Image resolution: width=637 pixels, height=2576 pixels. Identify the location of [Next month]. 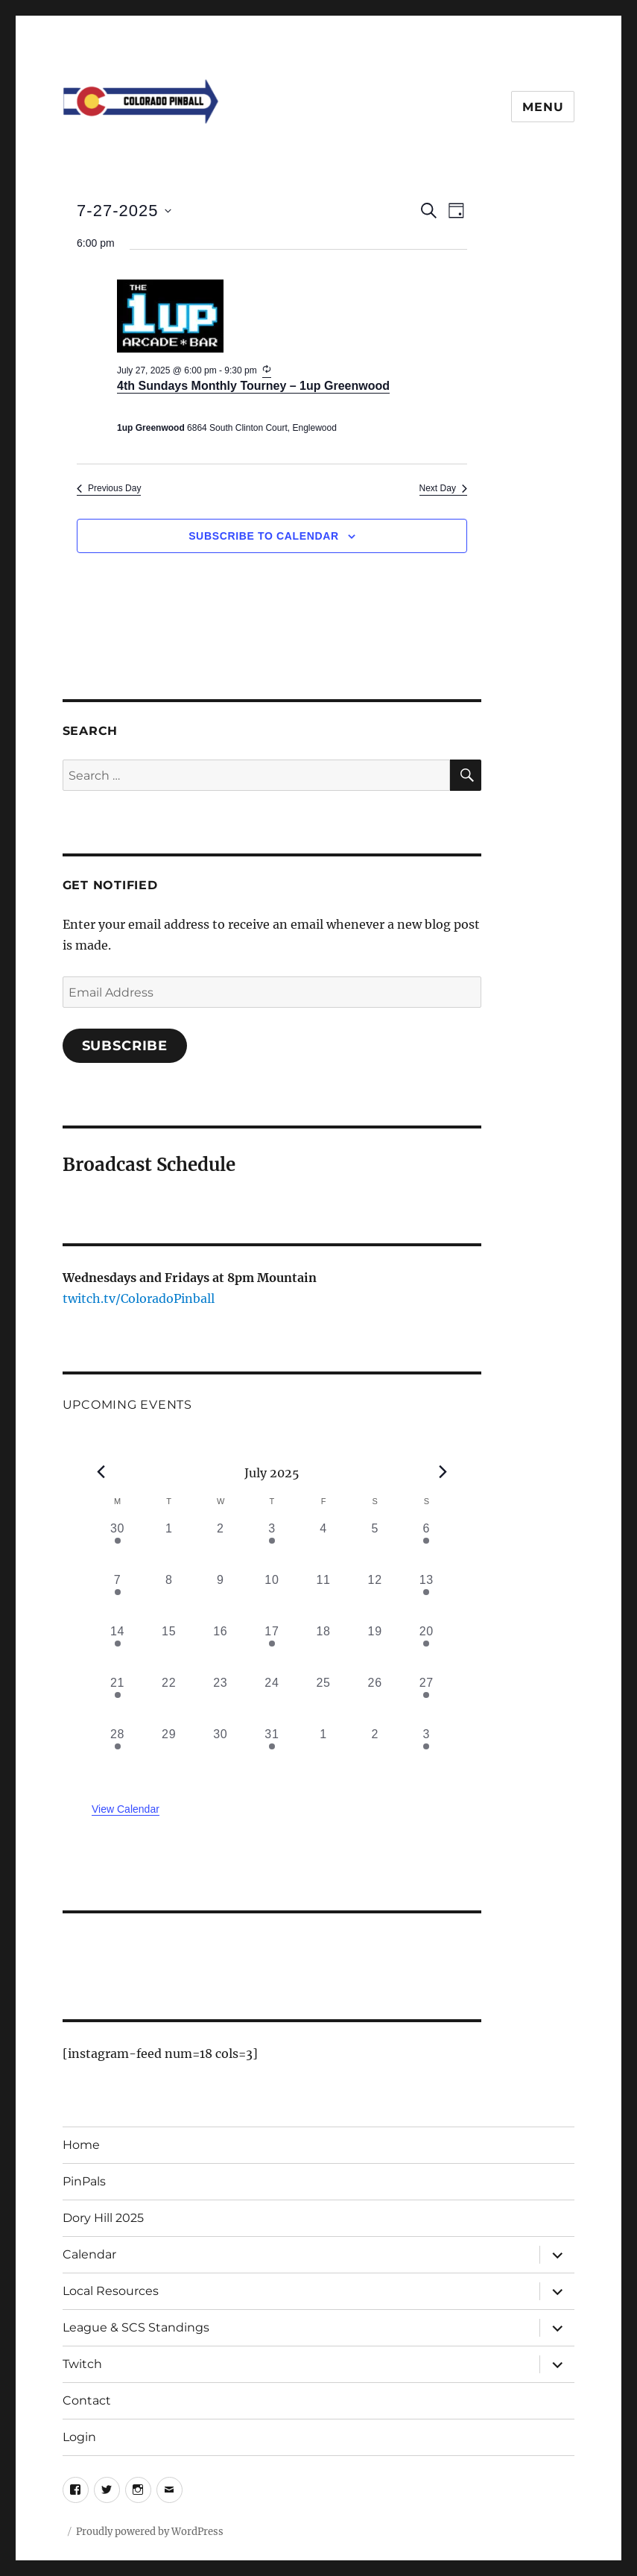
(443, 1471).